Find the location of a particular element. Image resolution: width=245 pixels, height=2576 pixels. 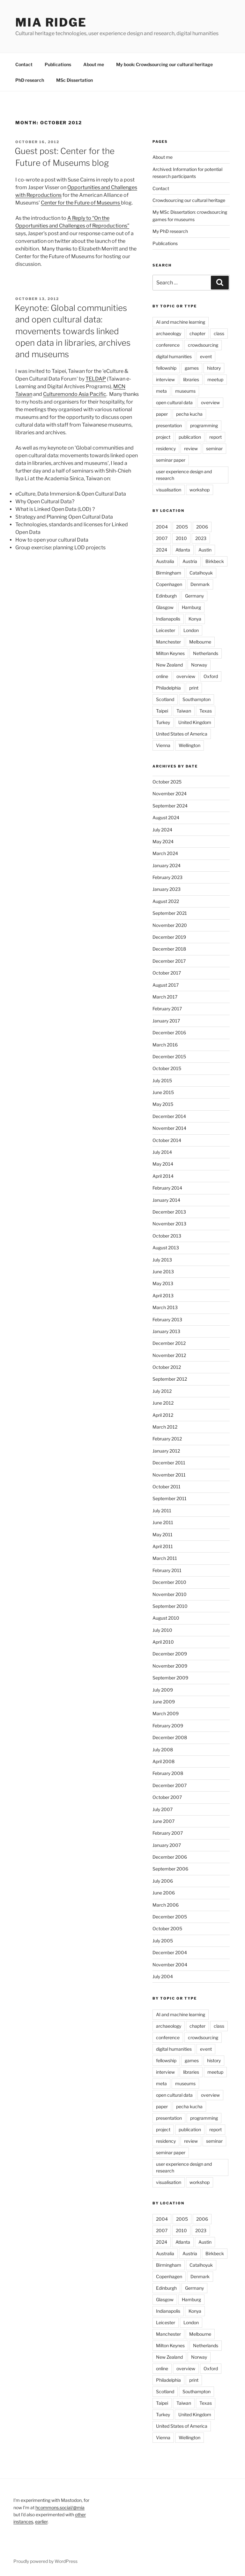

September 2012 is located at coordinates (169, 1379).